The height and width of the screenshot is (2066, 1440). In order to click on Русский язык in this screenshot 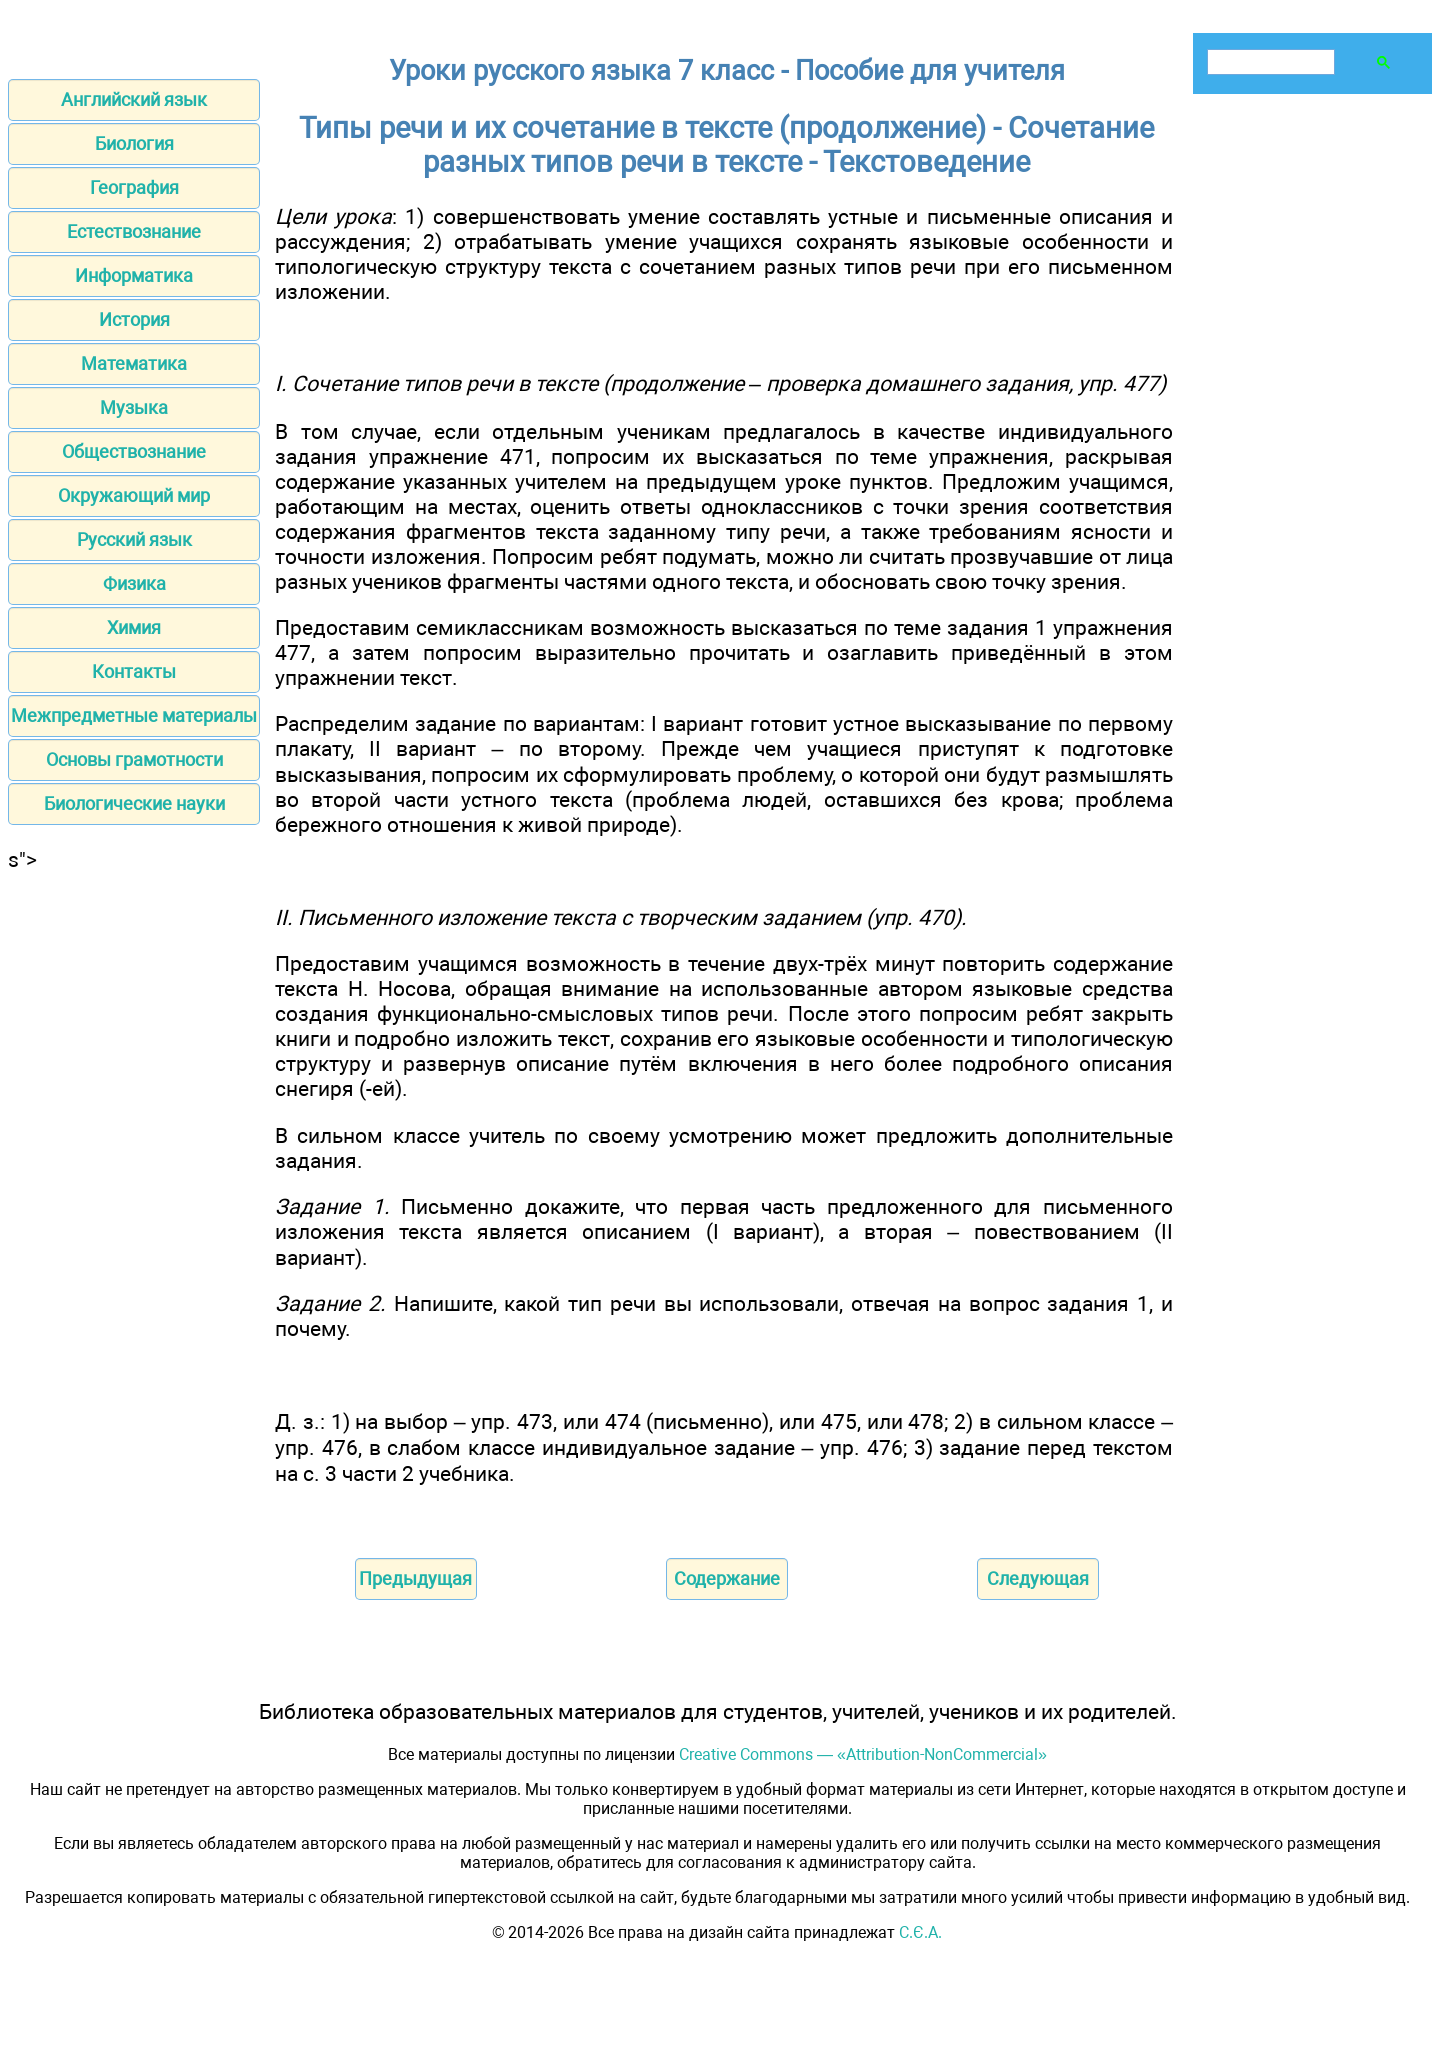, I will do `click(134, 539)`.